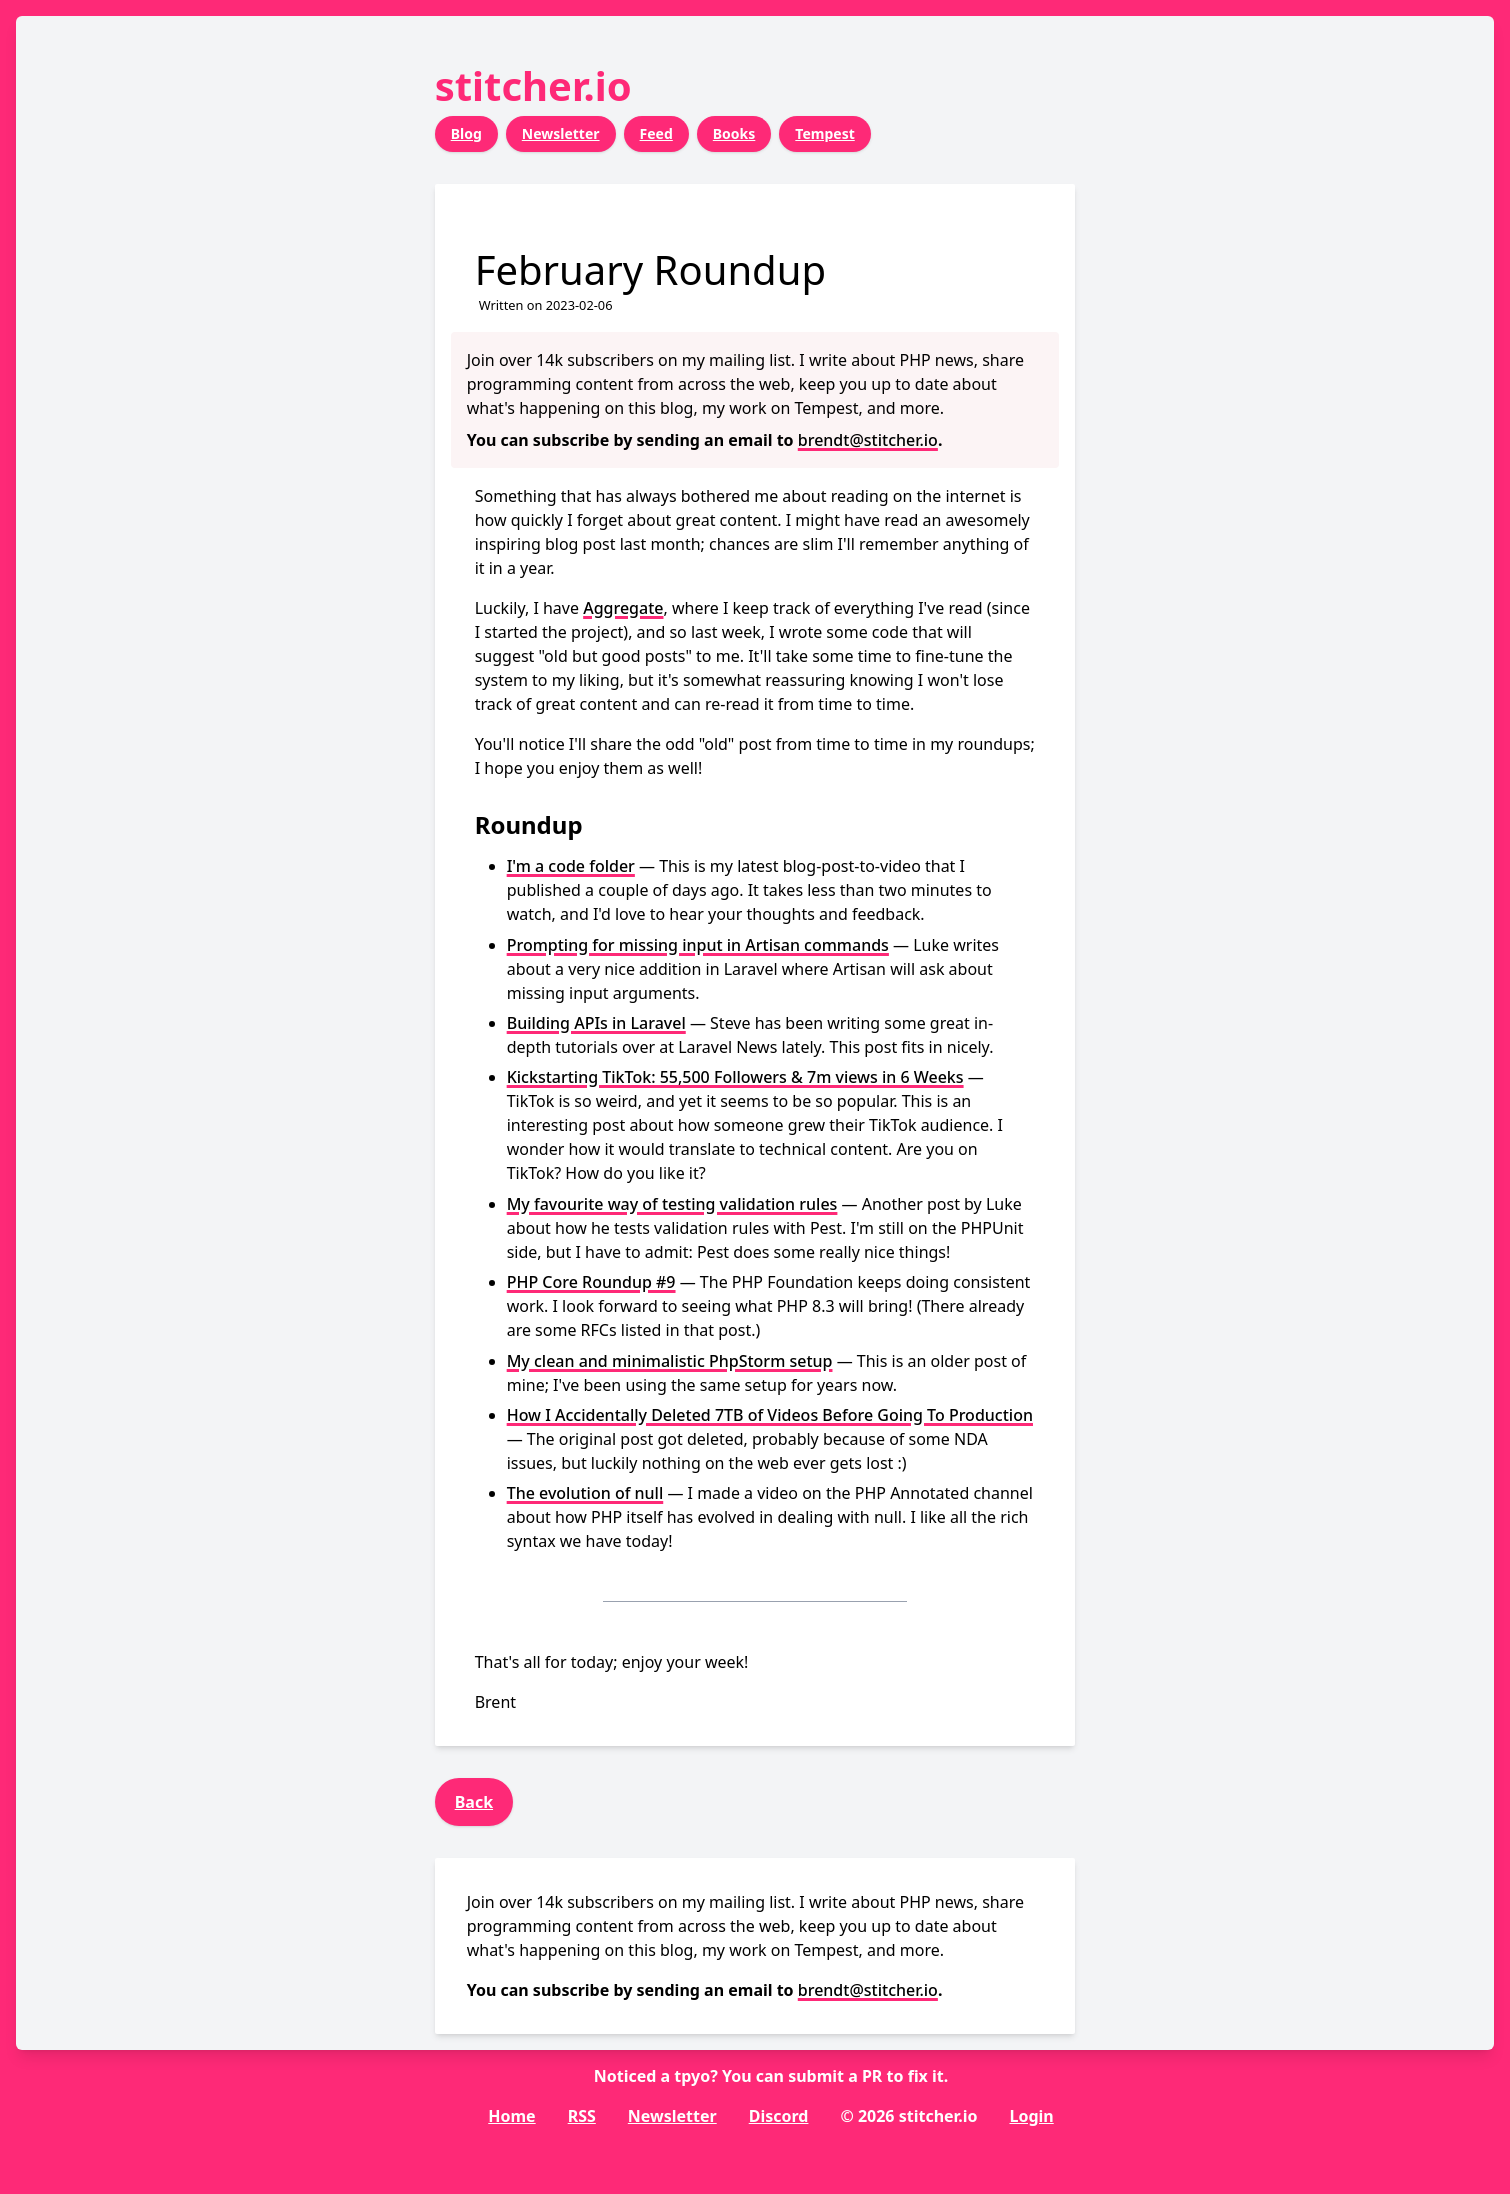 The width and height of the screenshot is (1510, 2194). What do you see at coordinates (571, 866) in the screenshot?
I see `I'm a code folder` at bounding box center [571, 866].